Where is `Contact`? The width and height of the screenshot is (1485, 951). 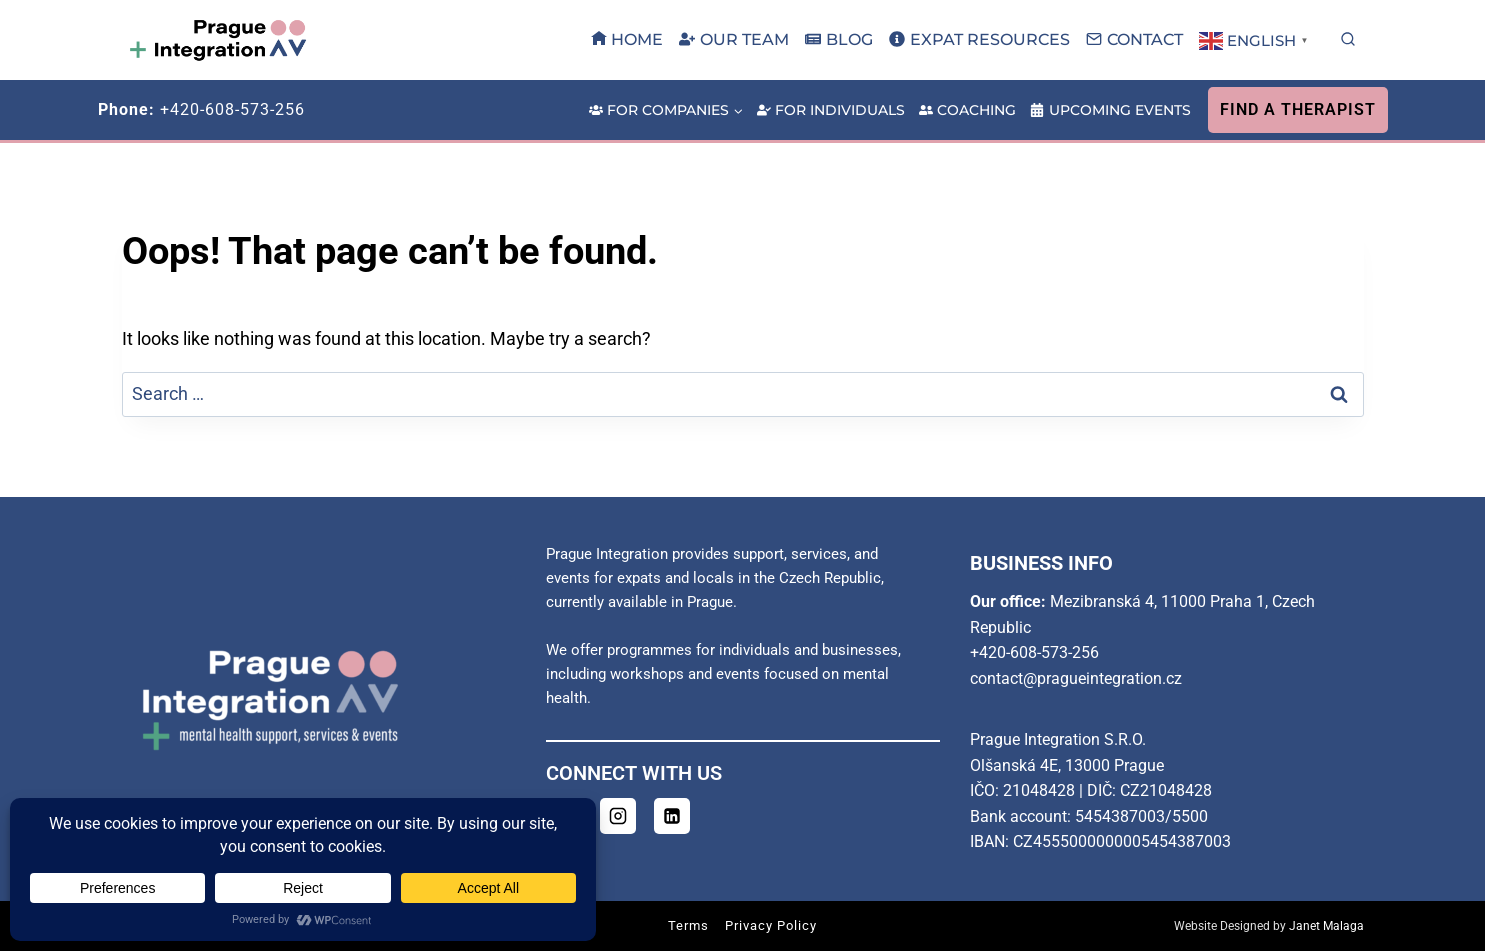 Contact is located at coordinates (1134, 39).